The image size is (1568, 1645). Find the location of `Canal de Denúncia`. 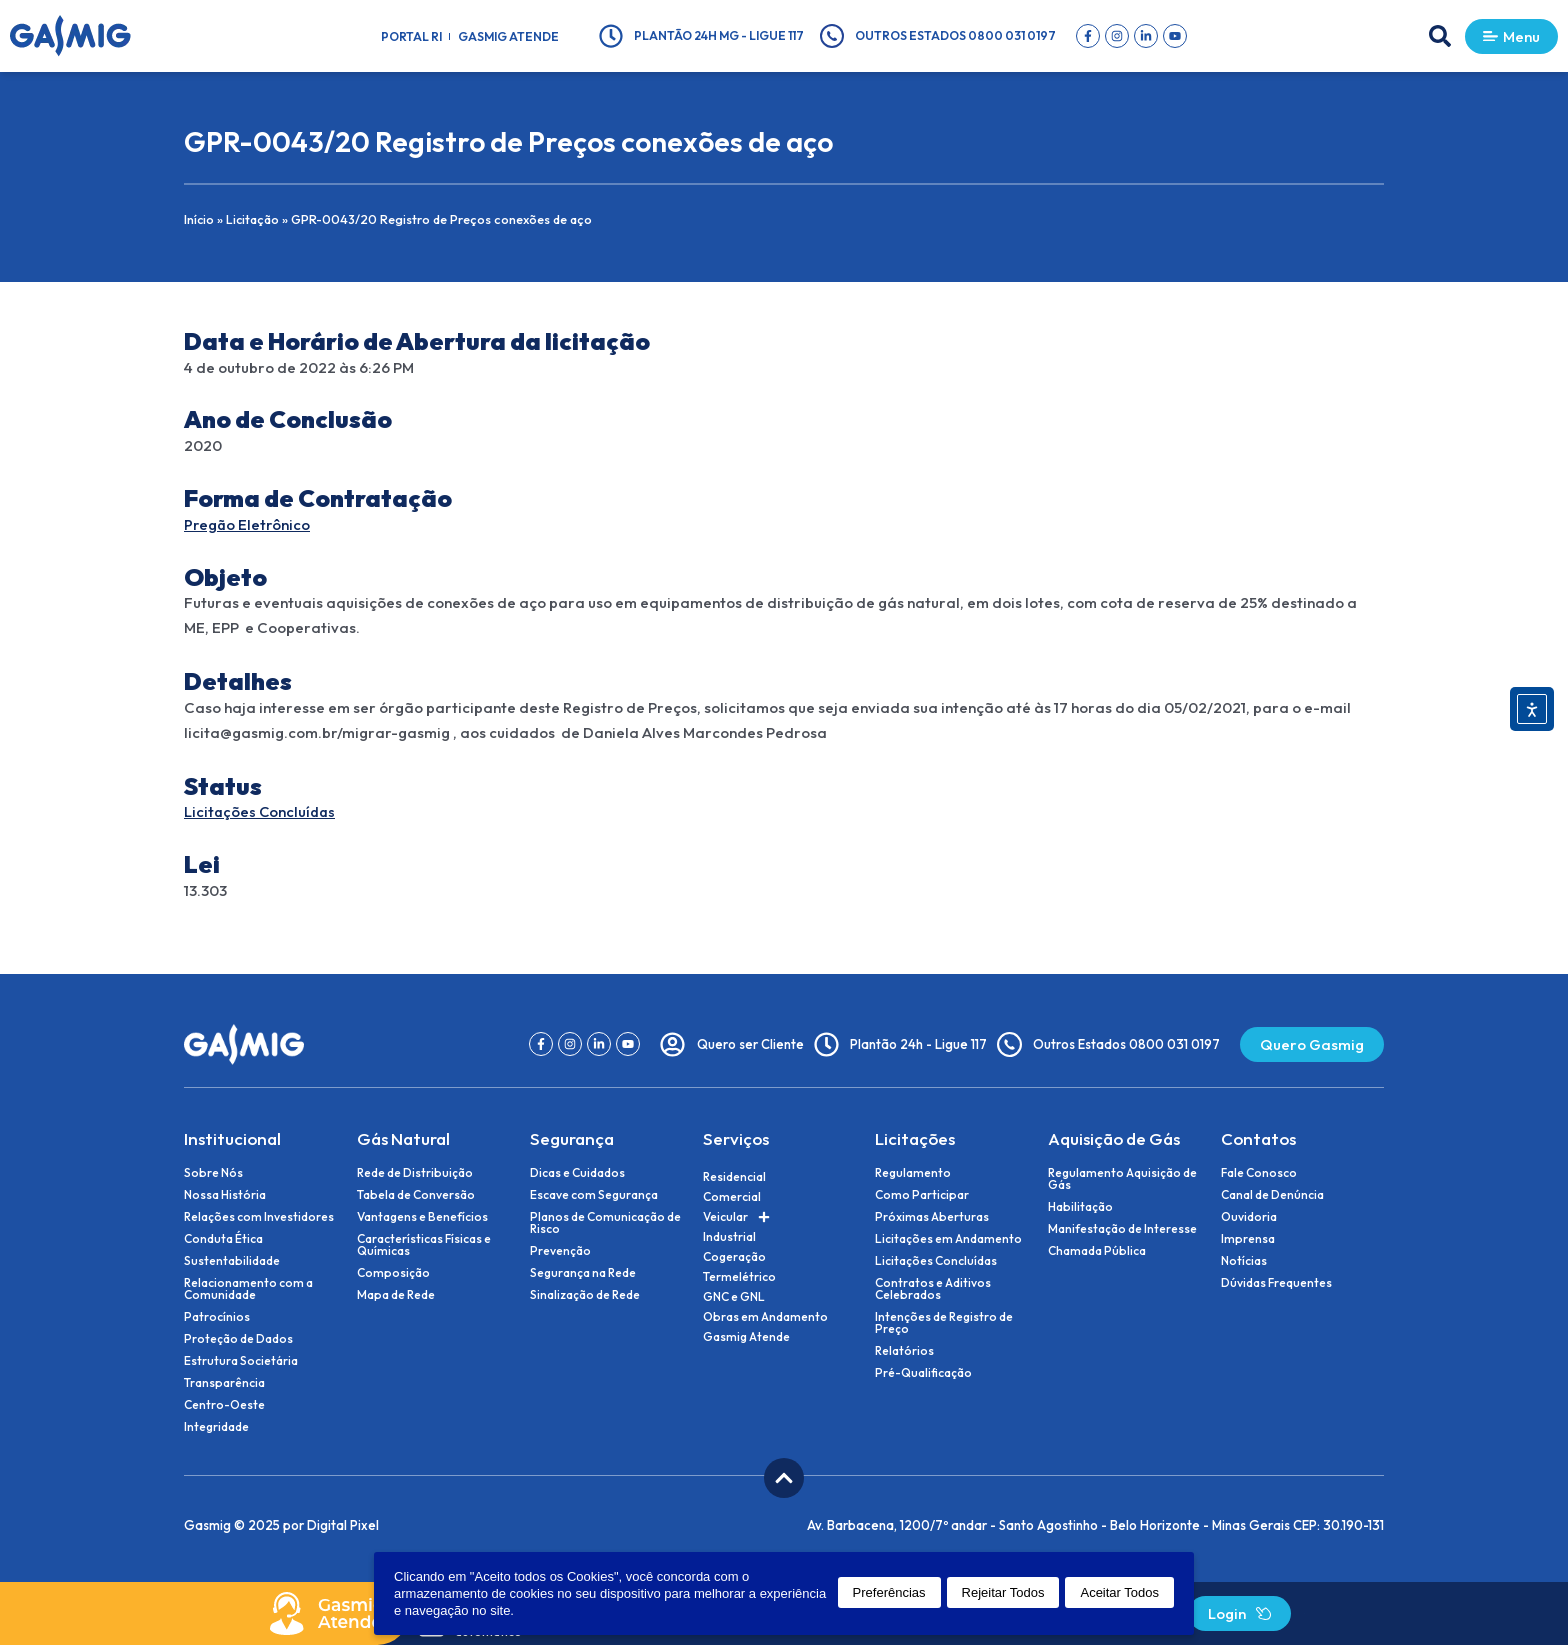

Canal de Denúncia is located at coordinates (1272, 1195).